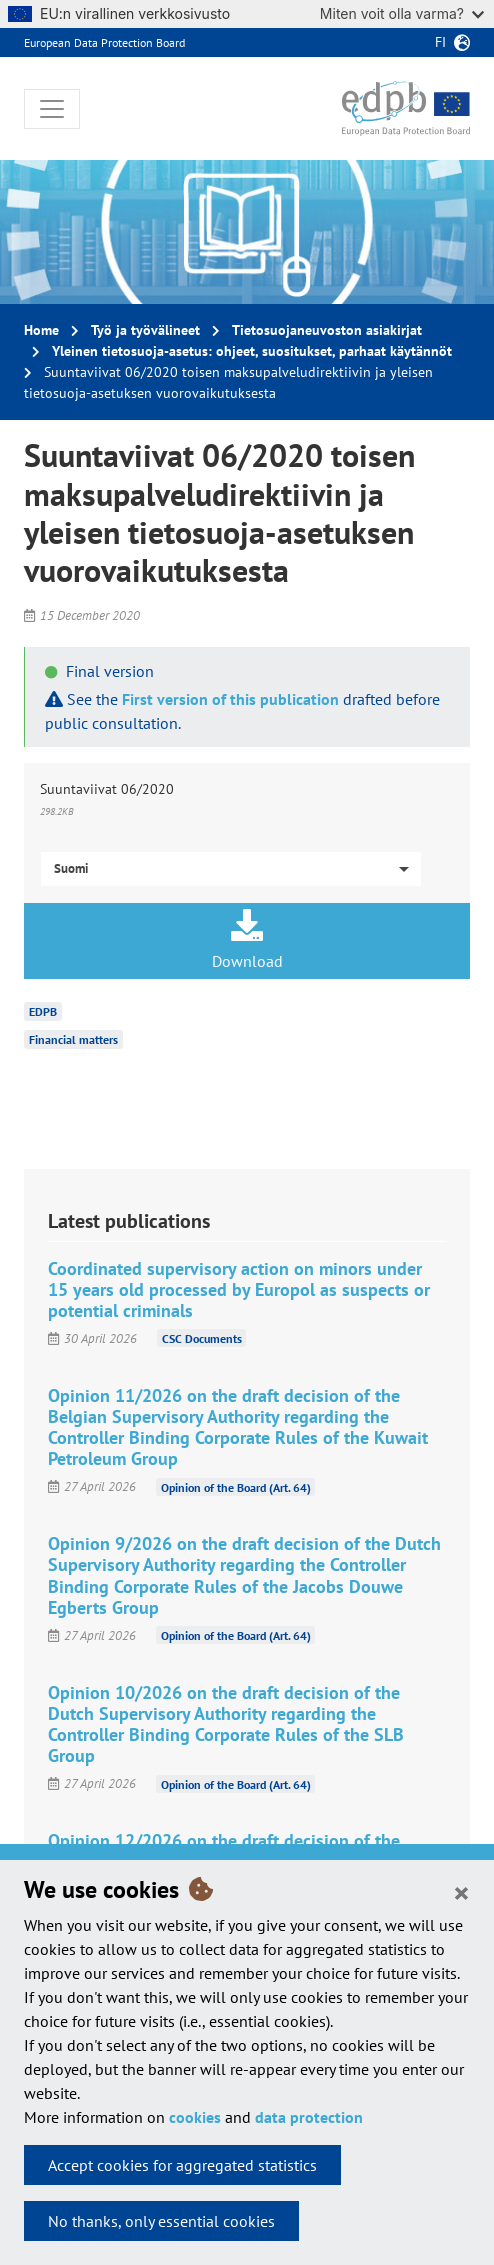 The image size is (494, 2265). What do you see at coordinates (247, 940) in the screenshot?
I see `Download` at bounding box center [247, 940].